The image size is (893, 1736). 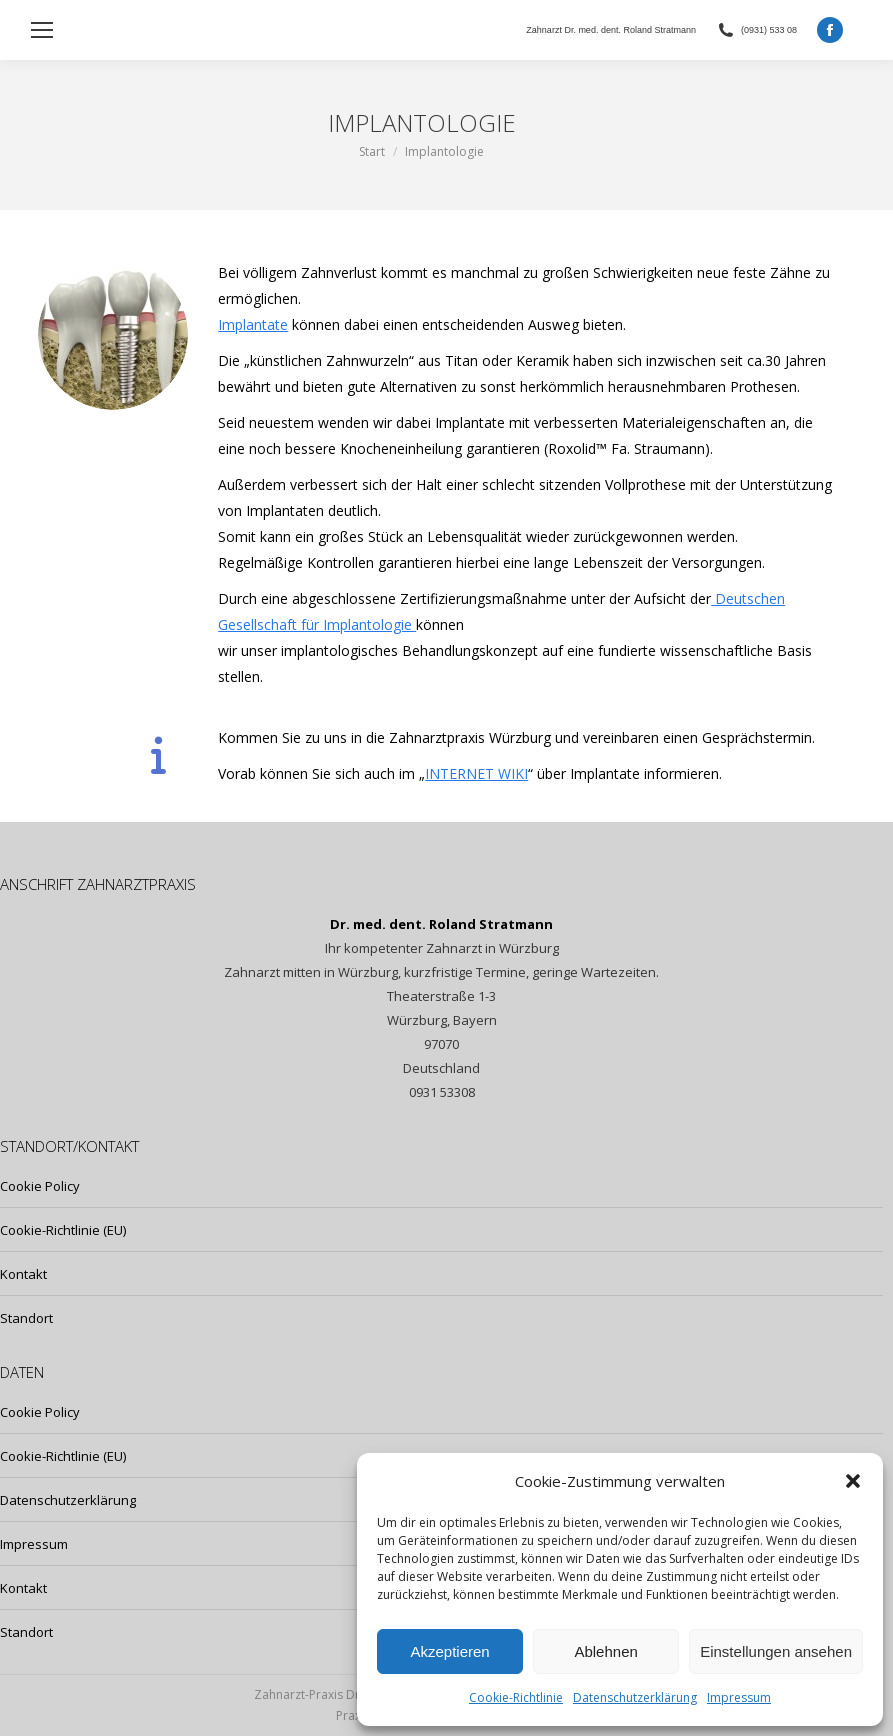 What do you see at coordinates (516, 1697) in the screenshot?
I see `Cookie-Richtlinie` at bounding box center [516, 1697].